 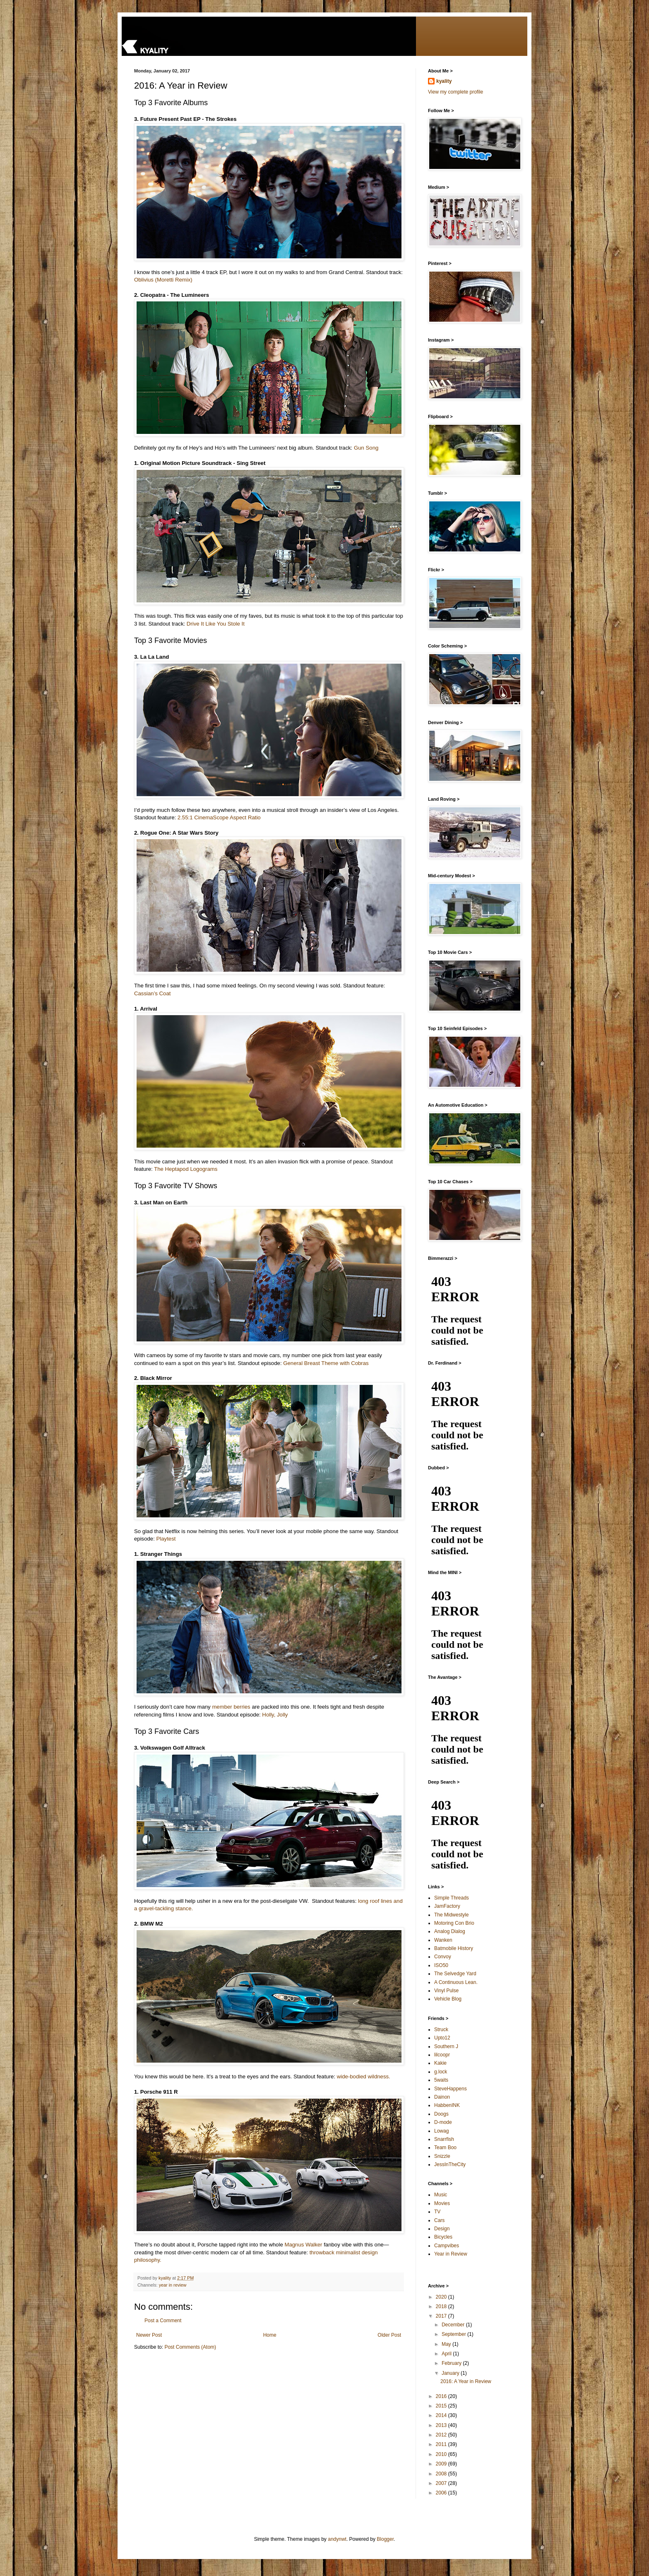 What do you see at coordinates (173, 2284) in the screenshot?
I see `year in review` at bounding box center [173, 2284].